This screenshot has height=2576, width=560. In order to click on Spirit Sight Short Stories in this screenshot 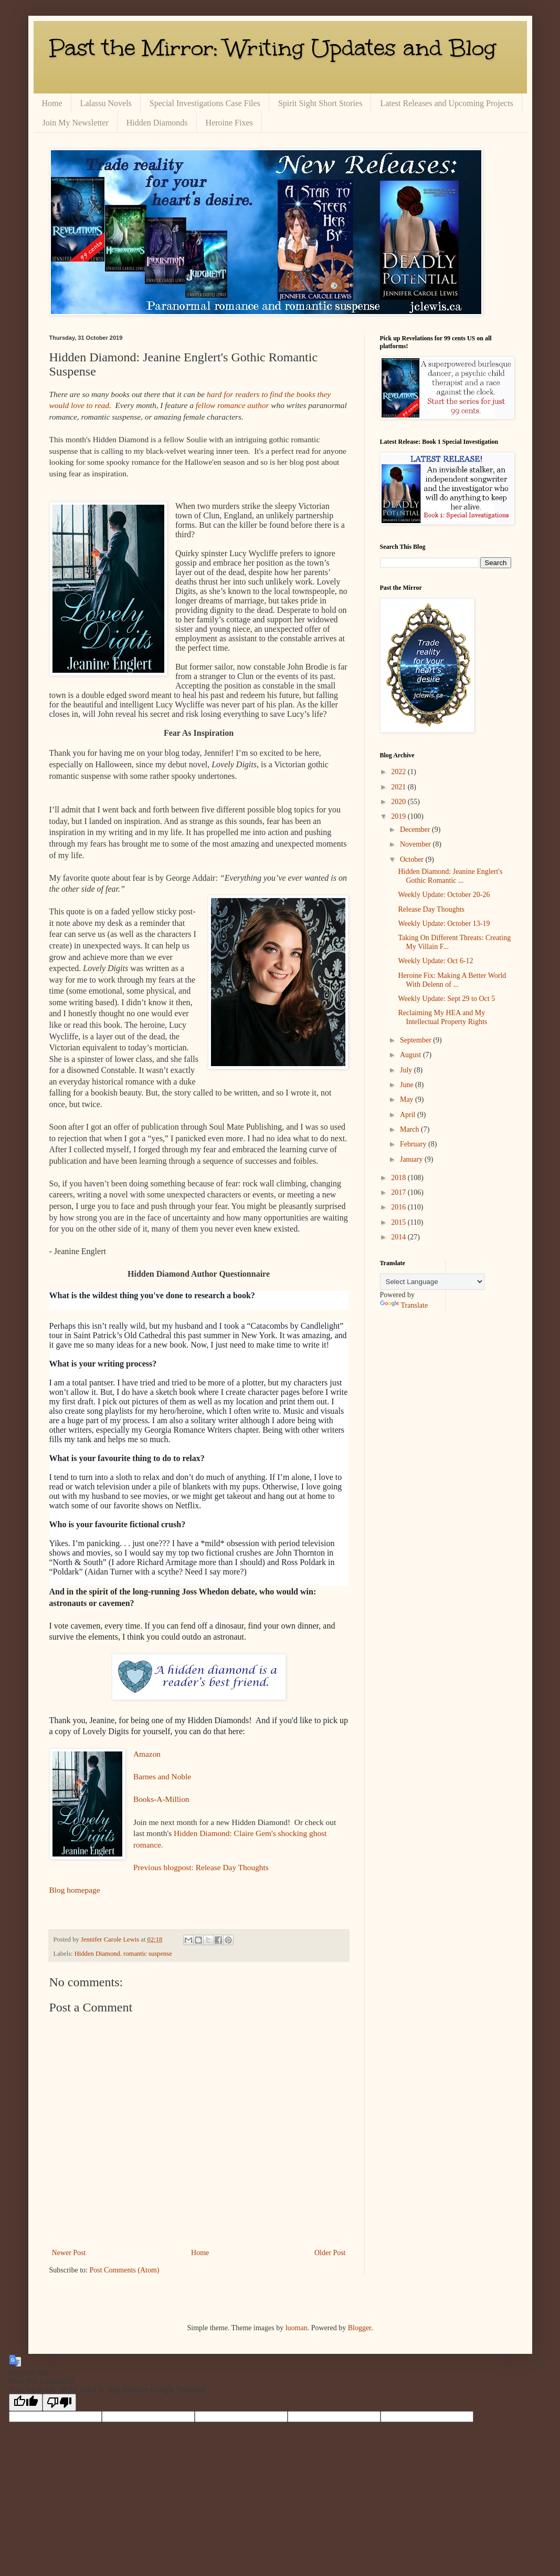, I will do `click(320, 103)`.